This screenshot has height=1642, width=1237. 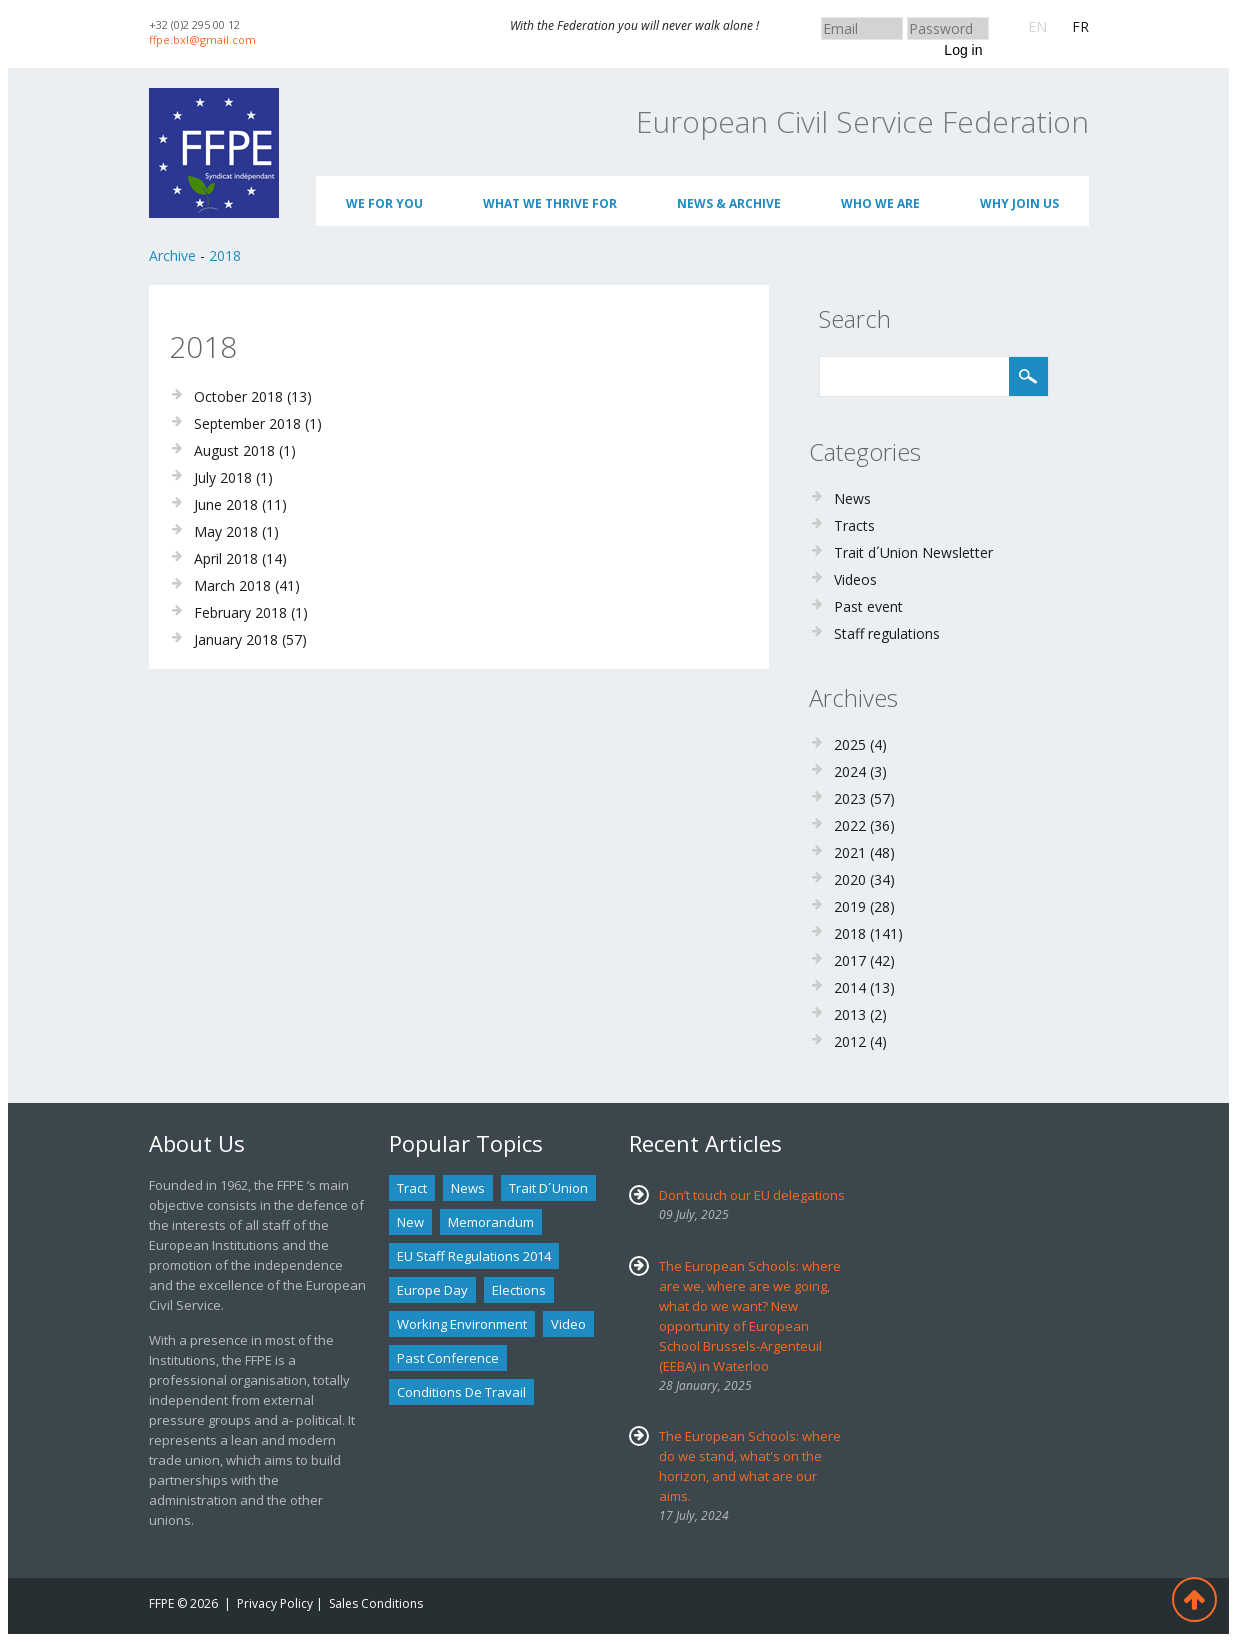 I want to click on March 2018, so click(x=232, y=585).